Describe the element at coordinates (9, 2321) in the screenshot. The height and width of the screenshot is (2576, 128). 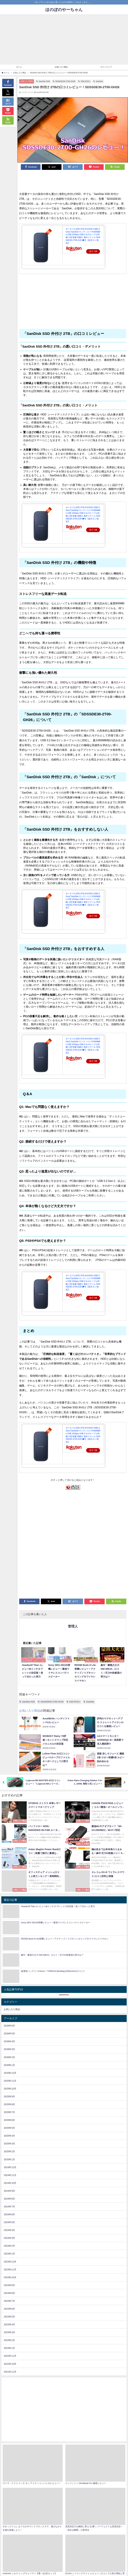
I see `2023年3月` at that location.